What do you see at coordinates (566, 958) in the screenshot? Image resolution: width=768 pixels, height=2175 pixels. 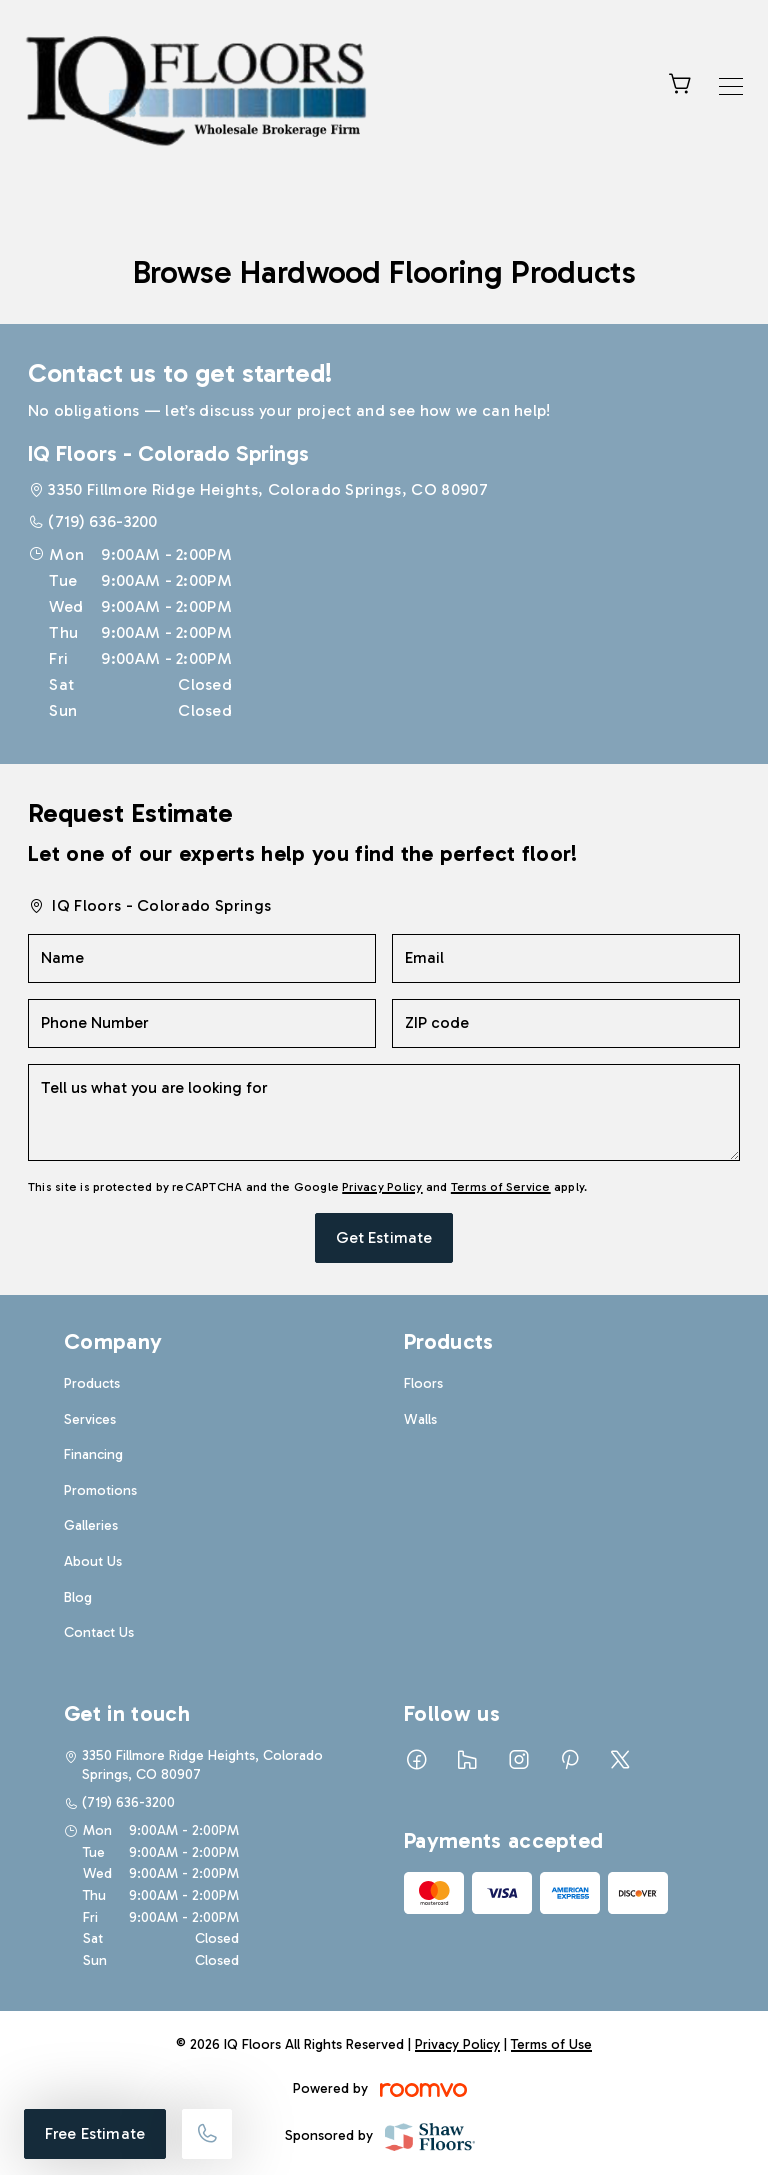 I see `[Email]` at bounding box center [566, 958].